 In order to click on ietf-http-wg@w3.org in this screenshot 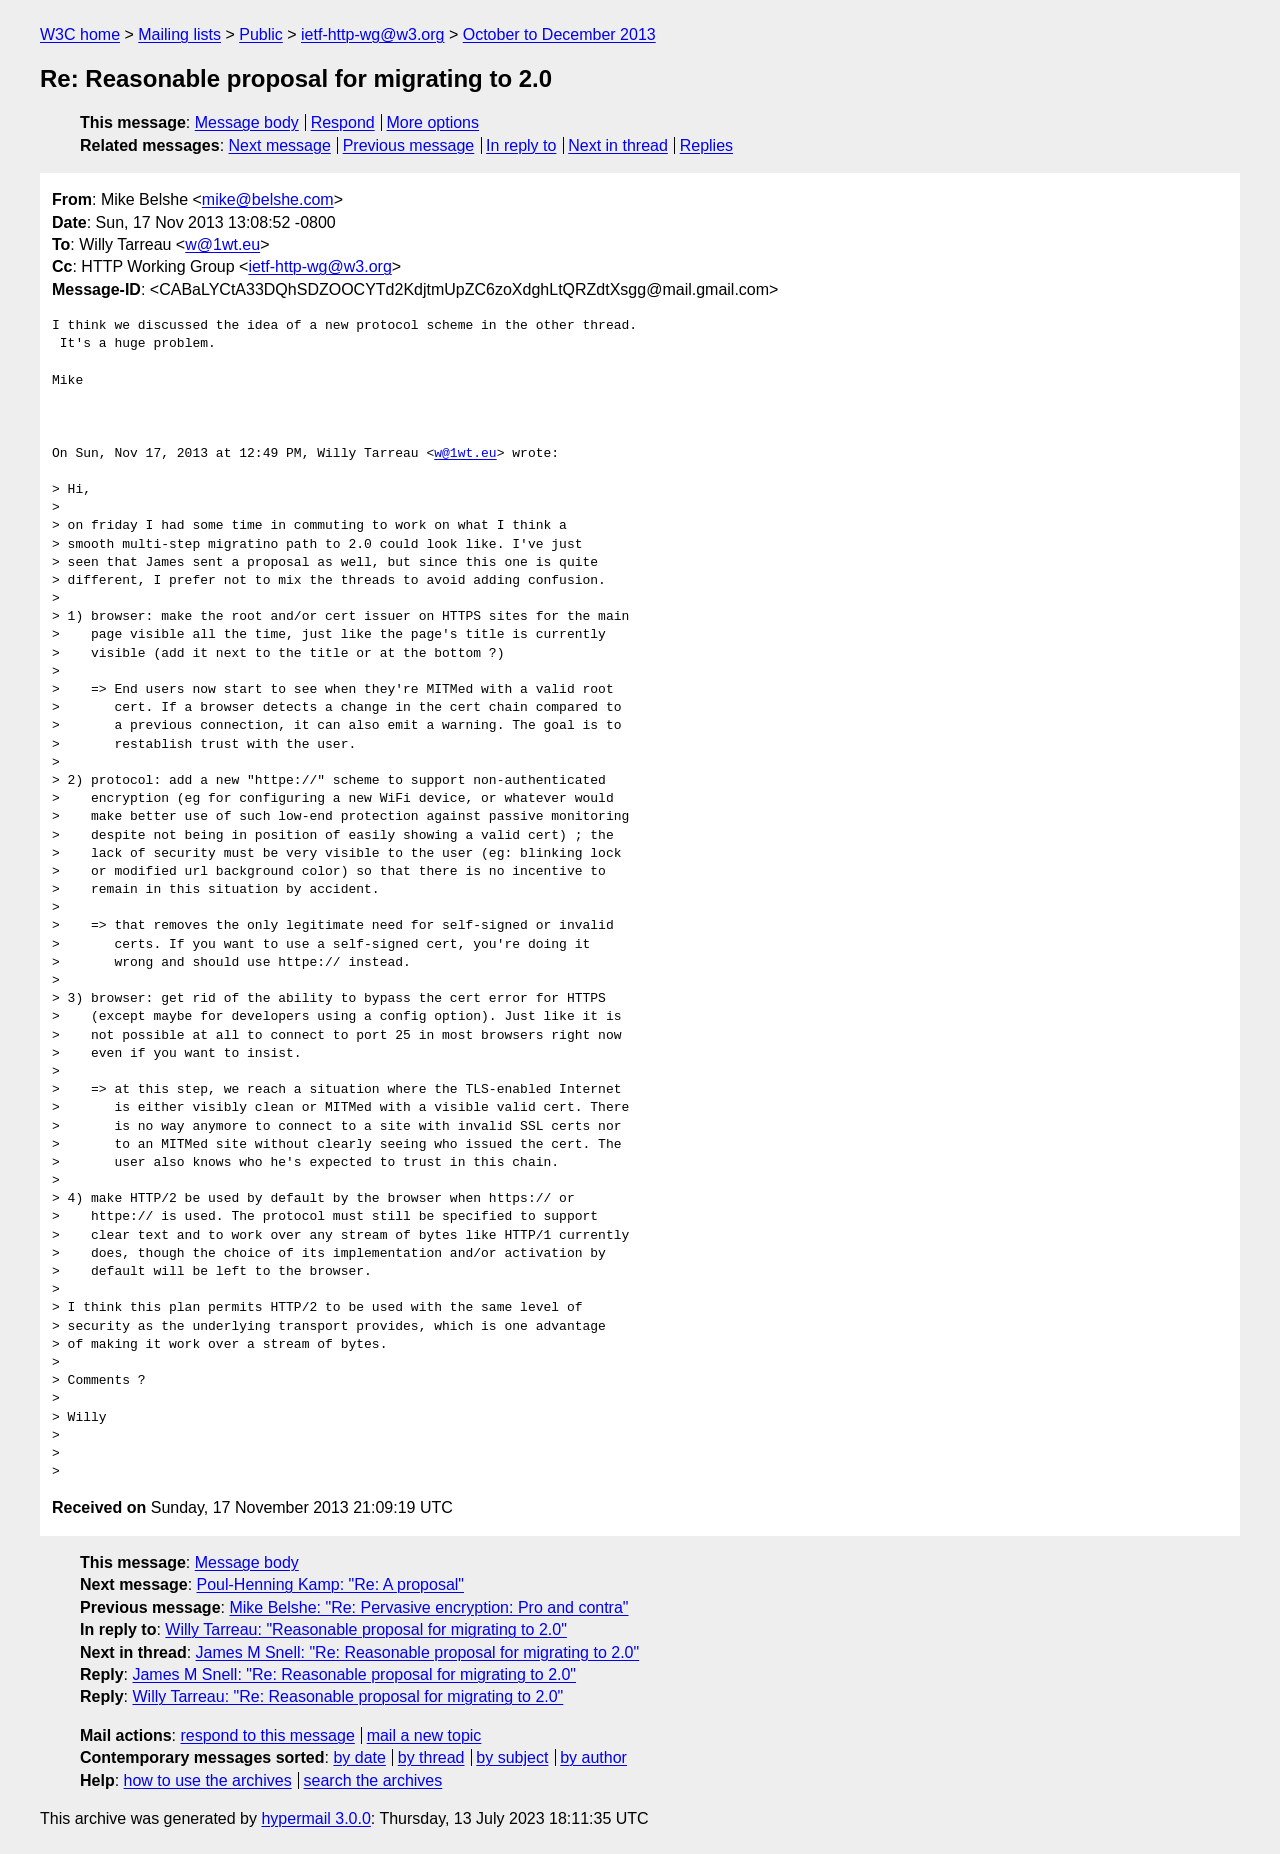, I will do `click(372, 34)`.